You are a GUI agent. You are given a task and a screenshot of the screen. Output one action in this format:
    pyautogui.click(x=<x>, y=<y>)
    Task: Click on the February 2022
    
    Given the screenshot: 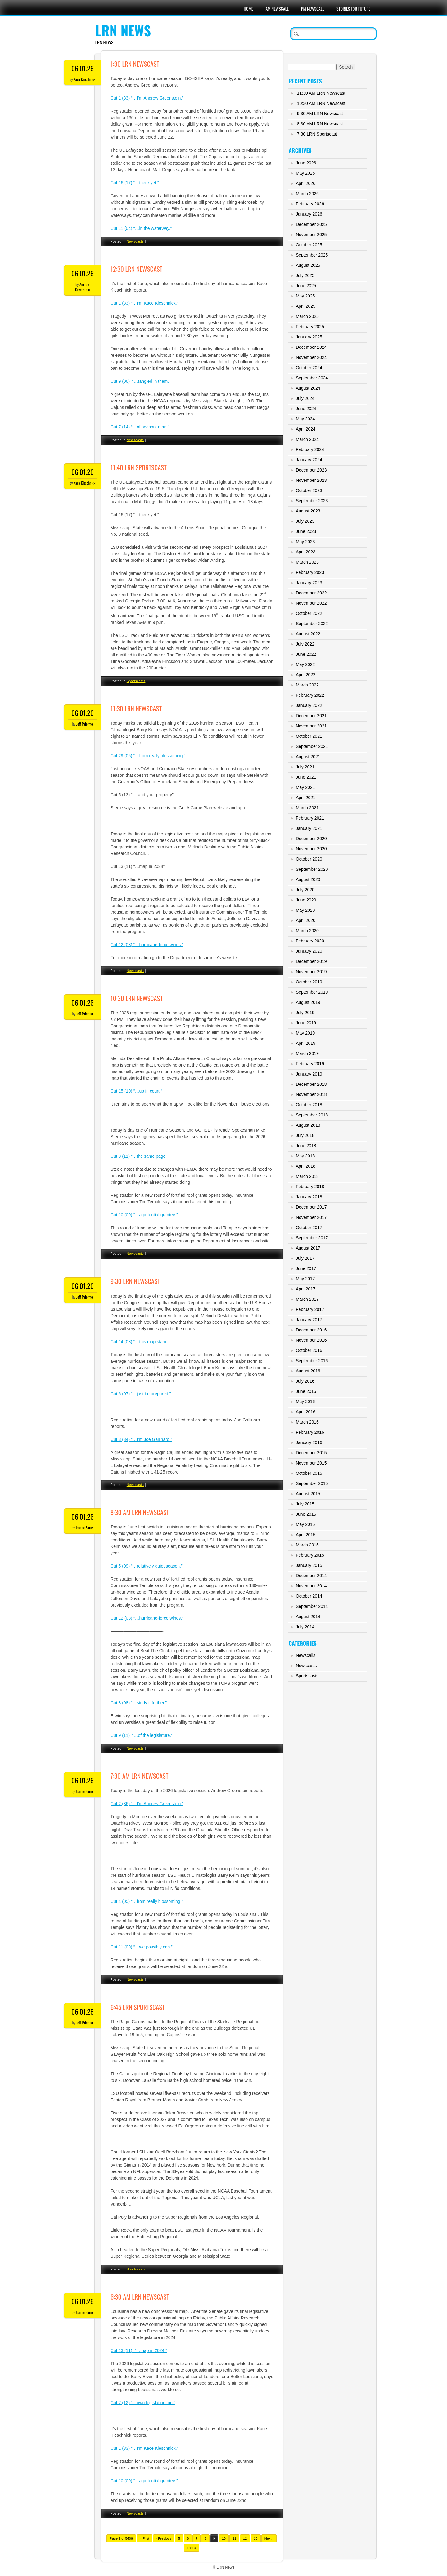 What is the action you would take?
    pyautogui.click(x=310, y=695)
    